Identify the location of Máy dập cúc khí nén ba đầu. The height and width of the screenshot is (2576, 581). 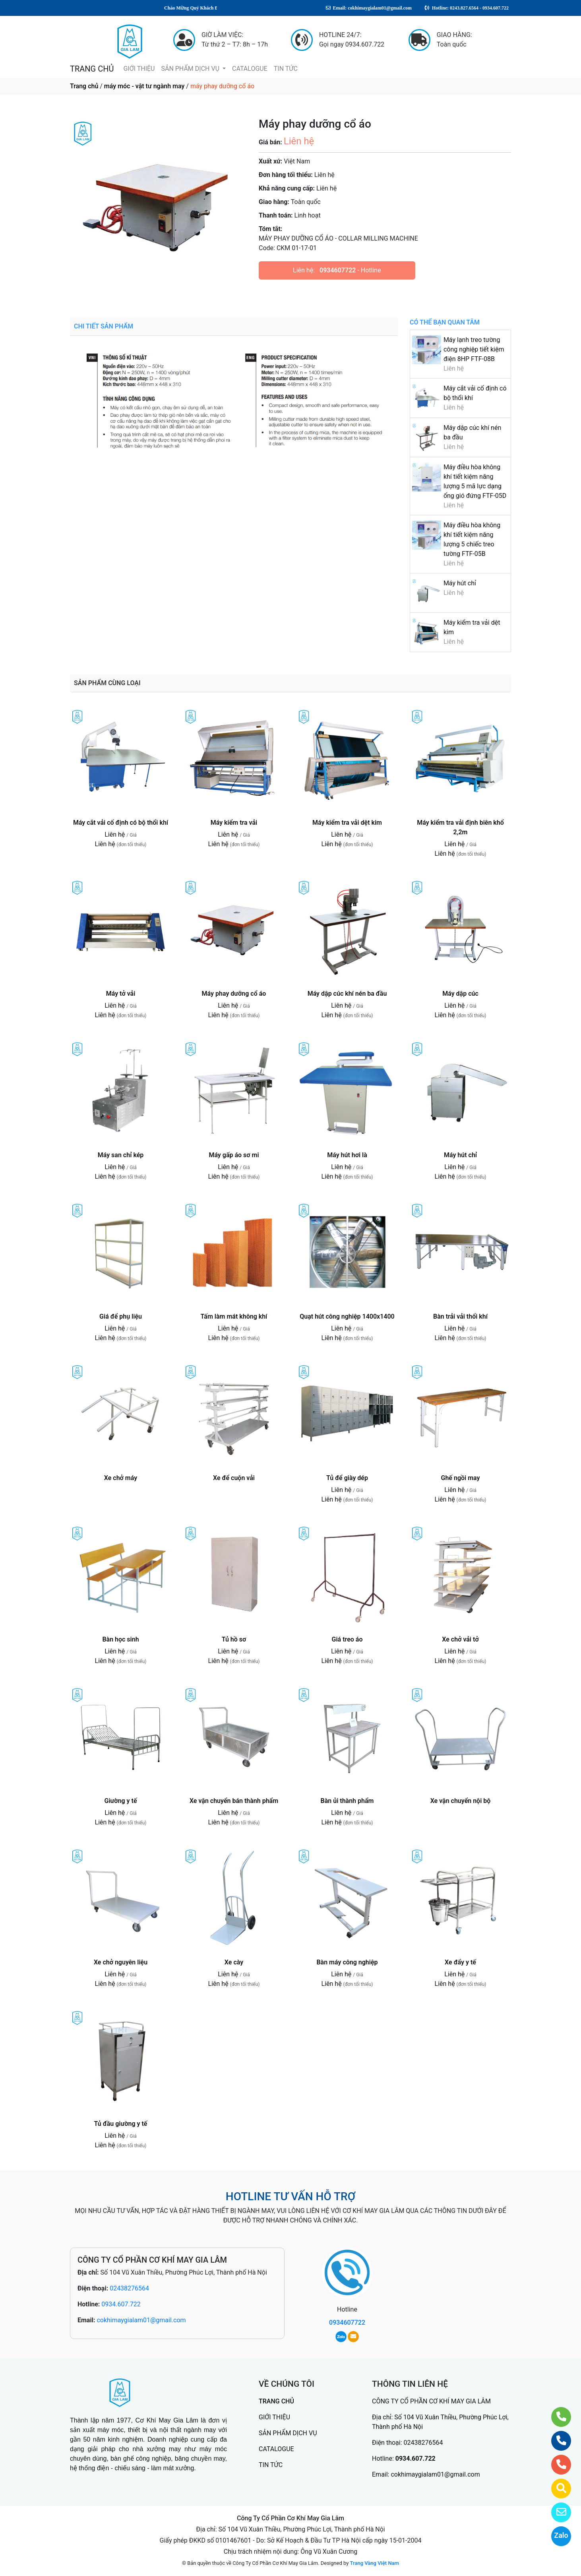
(347, 993).